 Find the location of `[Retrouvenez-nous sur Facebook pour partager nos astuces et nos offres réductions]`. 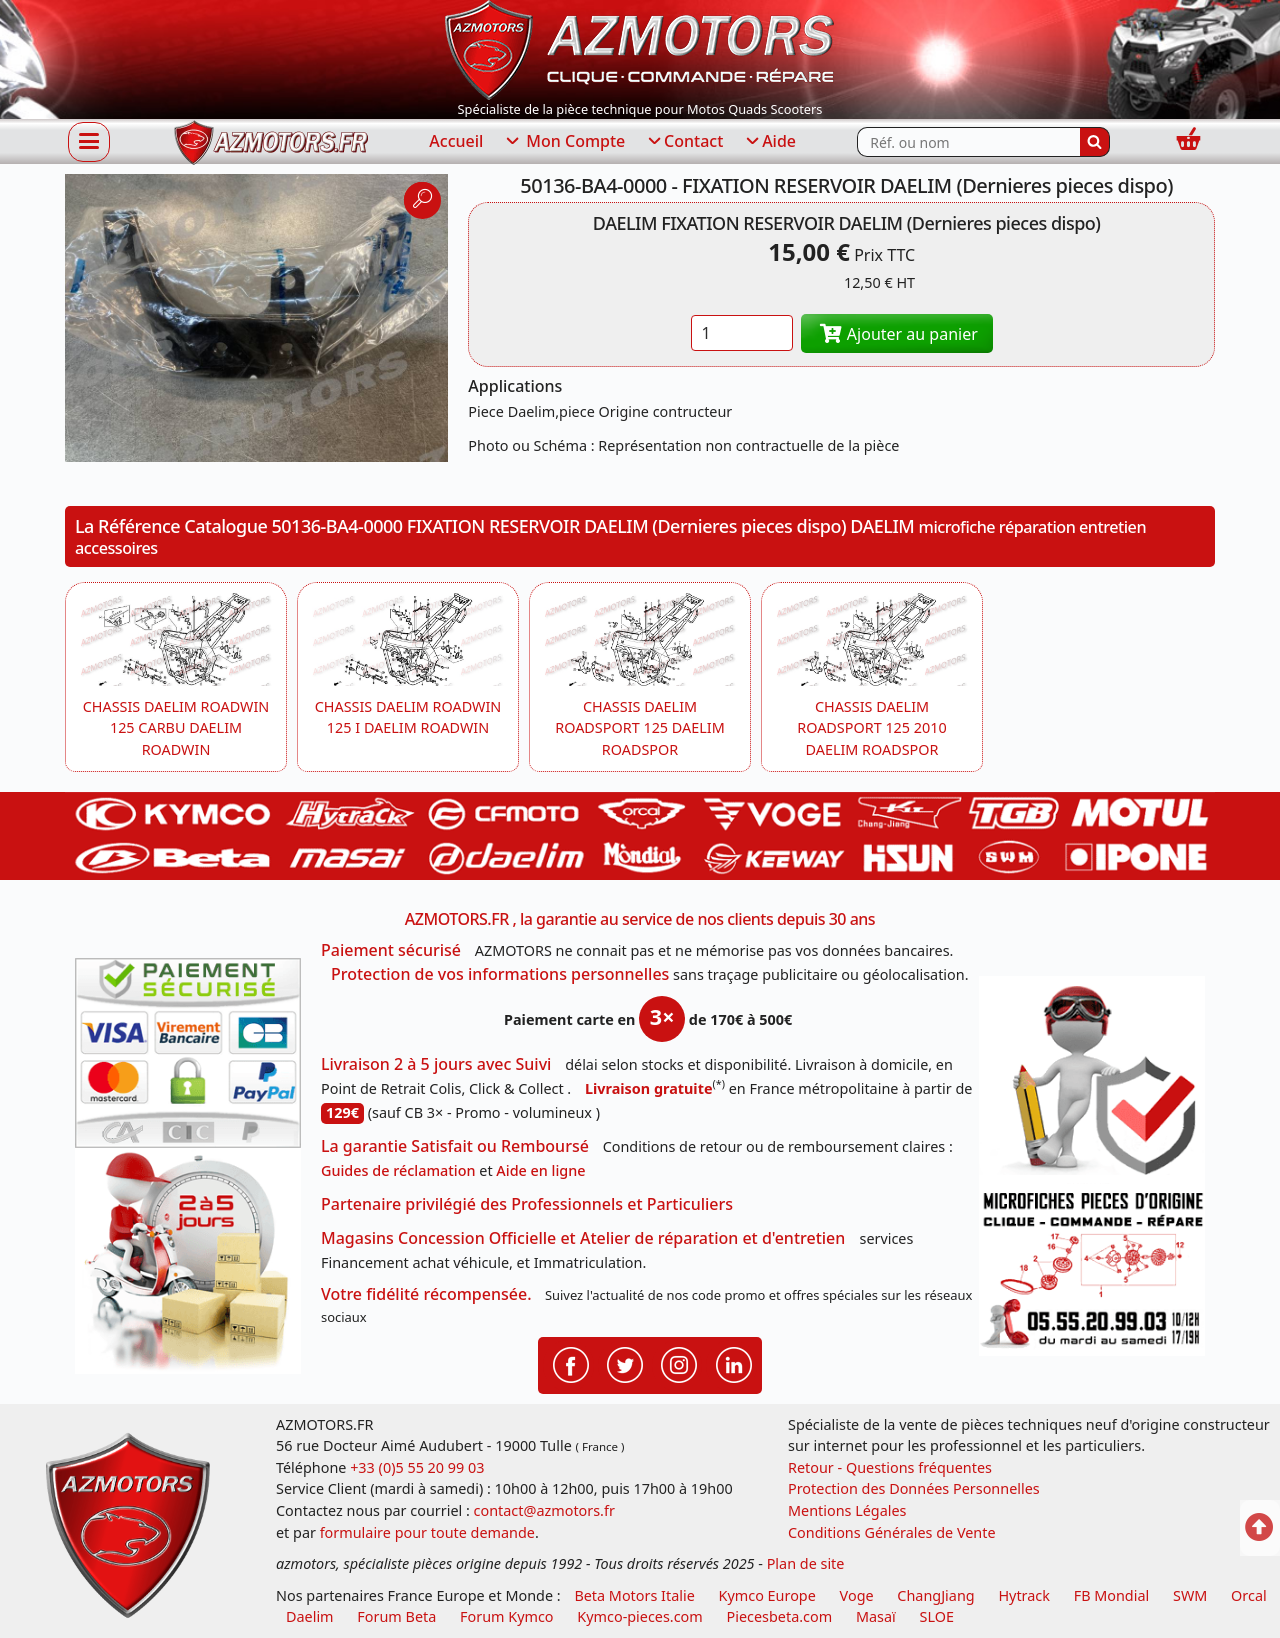

[Retrouvenez-nous sur Facebook pour partager nos astuces et nos offres réductions] is located at coordinates (571, 1364).